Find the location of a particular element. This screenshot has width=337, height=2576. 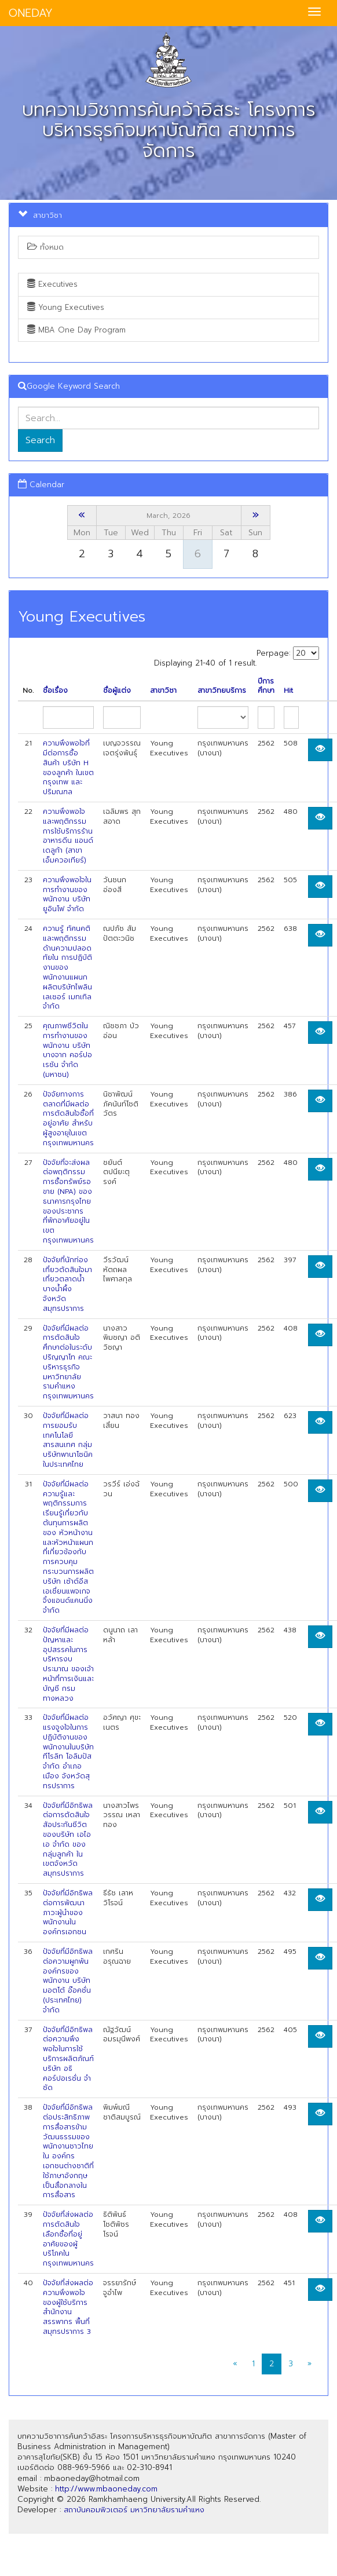

ปีการศึกษา is located at coordinates (266, 686).